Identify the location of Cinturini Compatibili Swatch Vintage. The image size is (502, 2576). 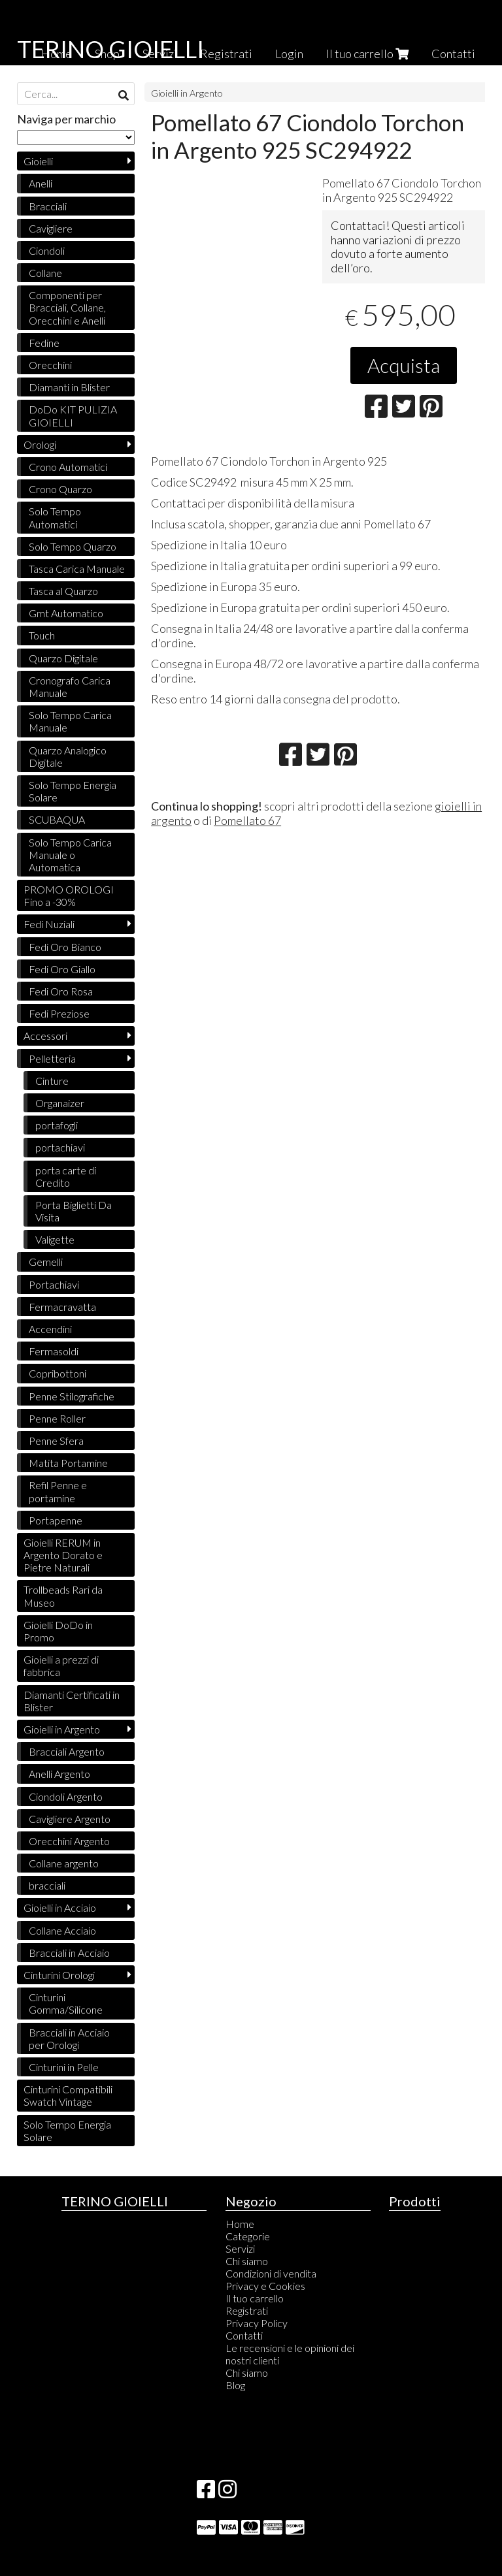
(68, 2095).